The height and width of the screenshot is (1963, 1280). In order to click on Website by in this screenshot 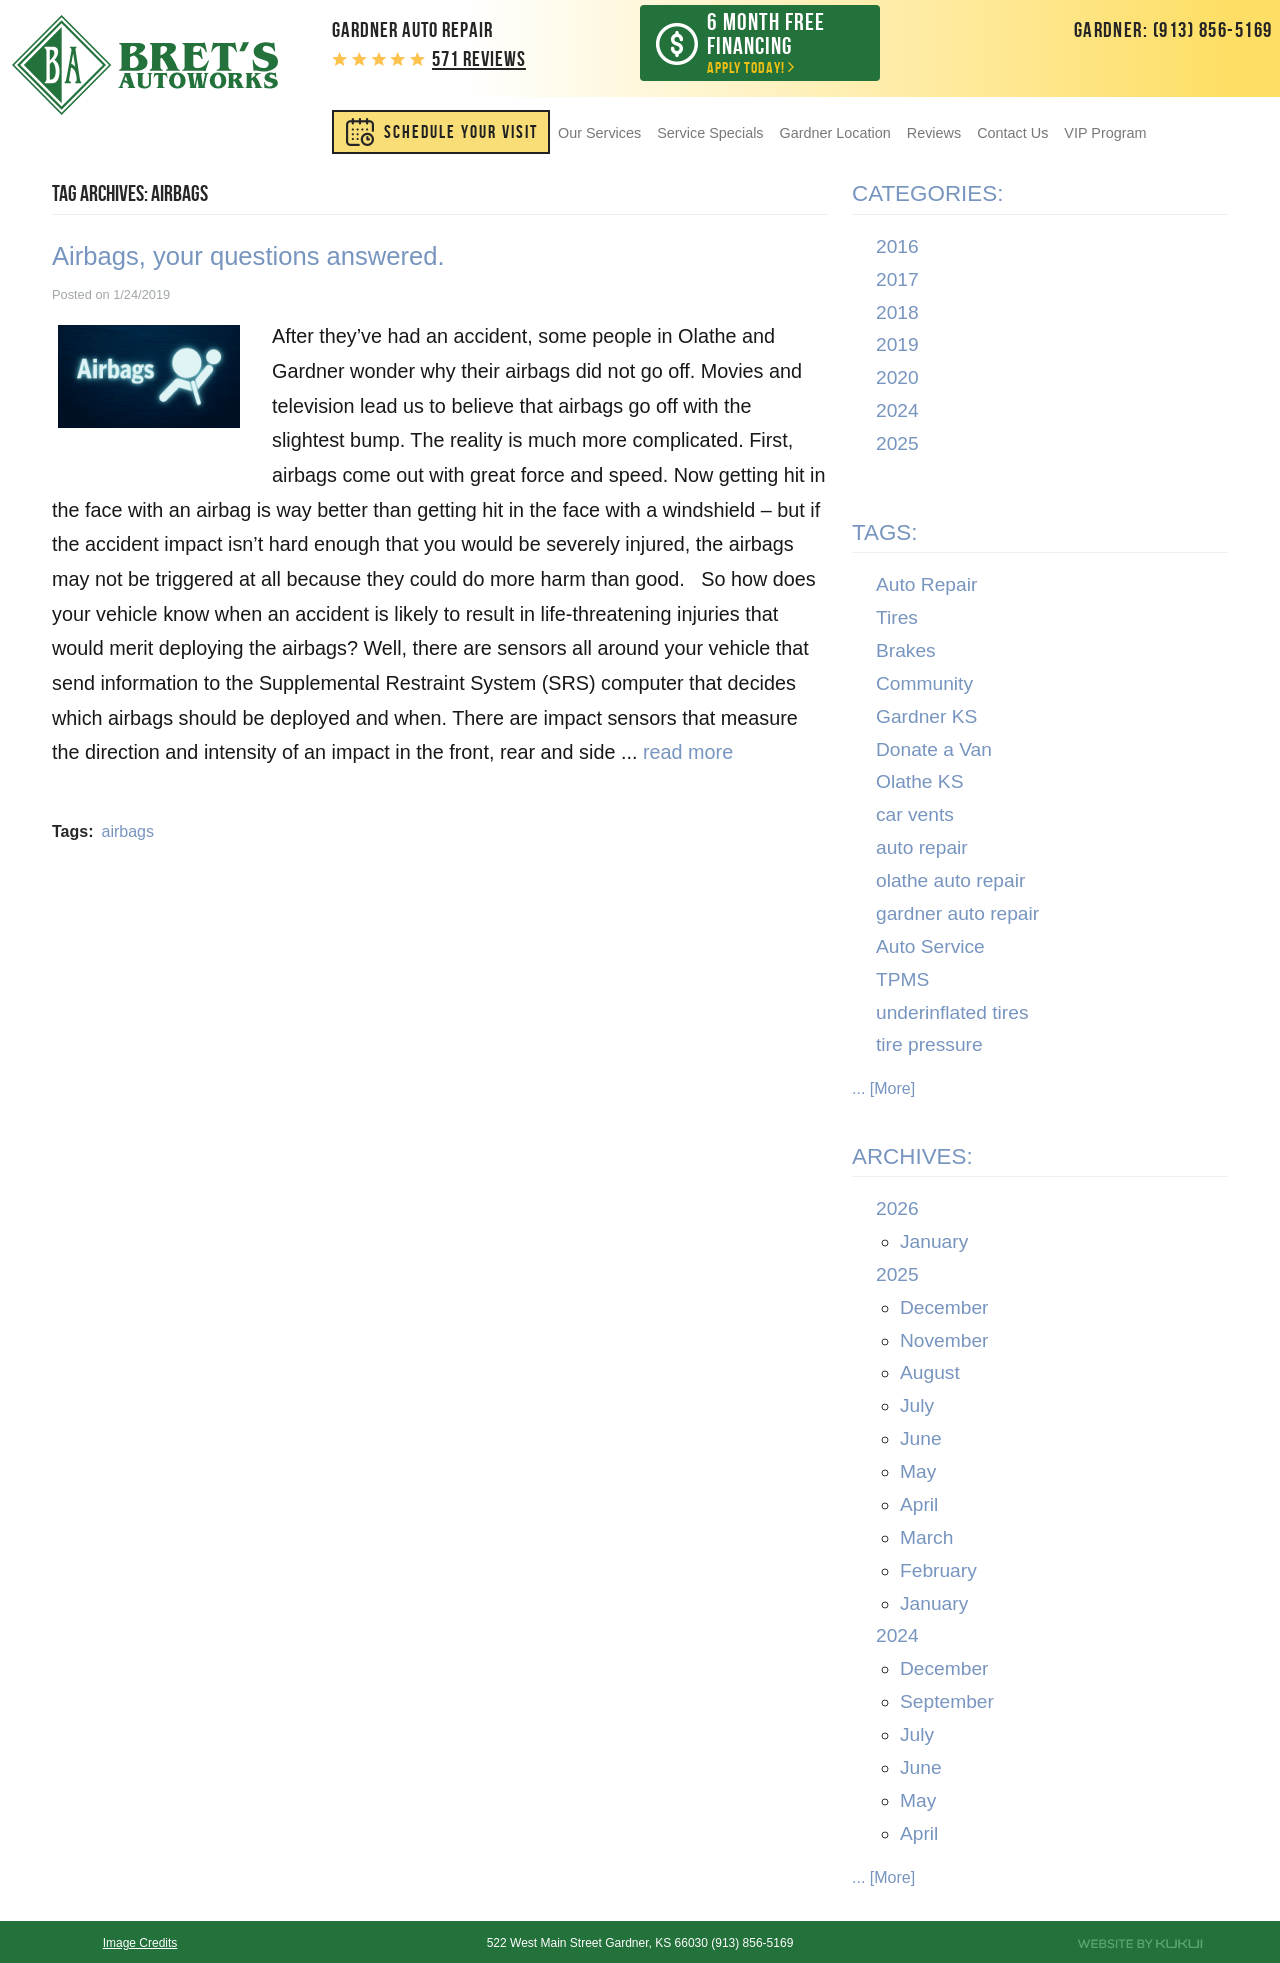, I will do `click(1140, 1944)`.